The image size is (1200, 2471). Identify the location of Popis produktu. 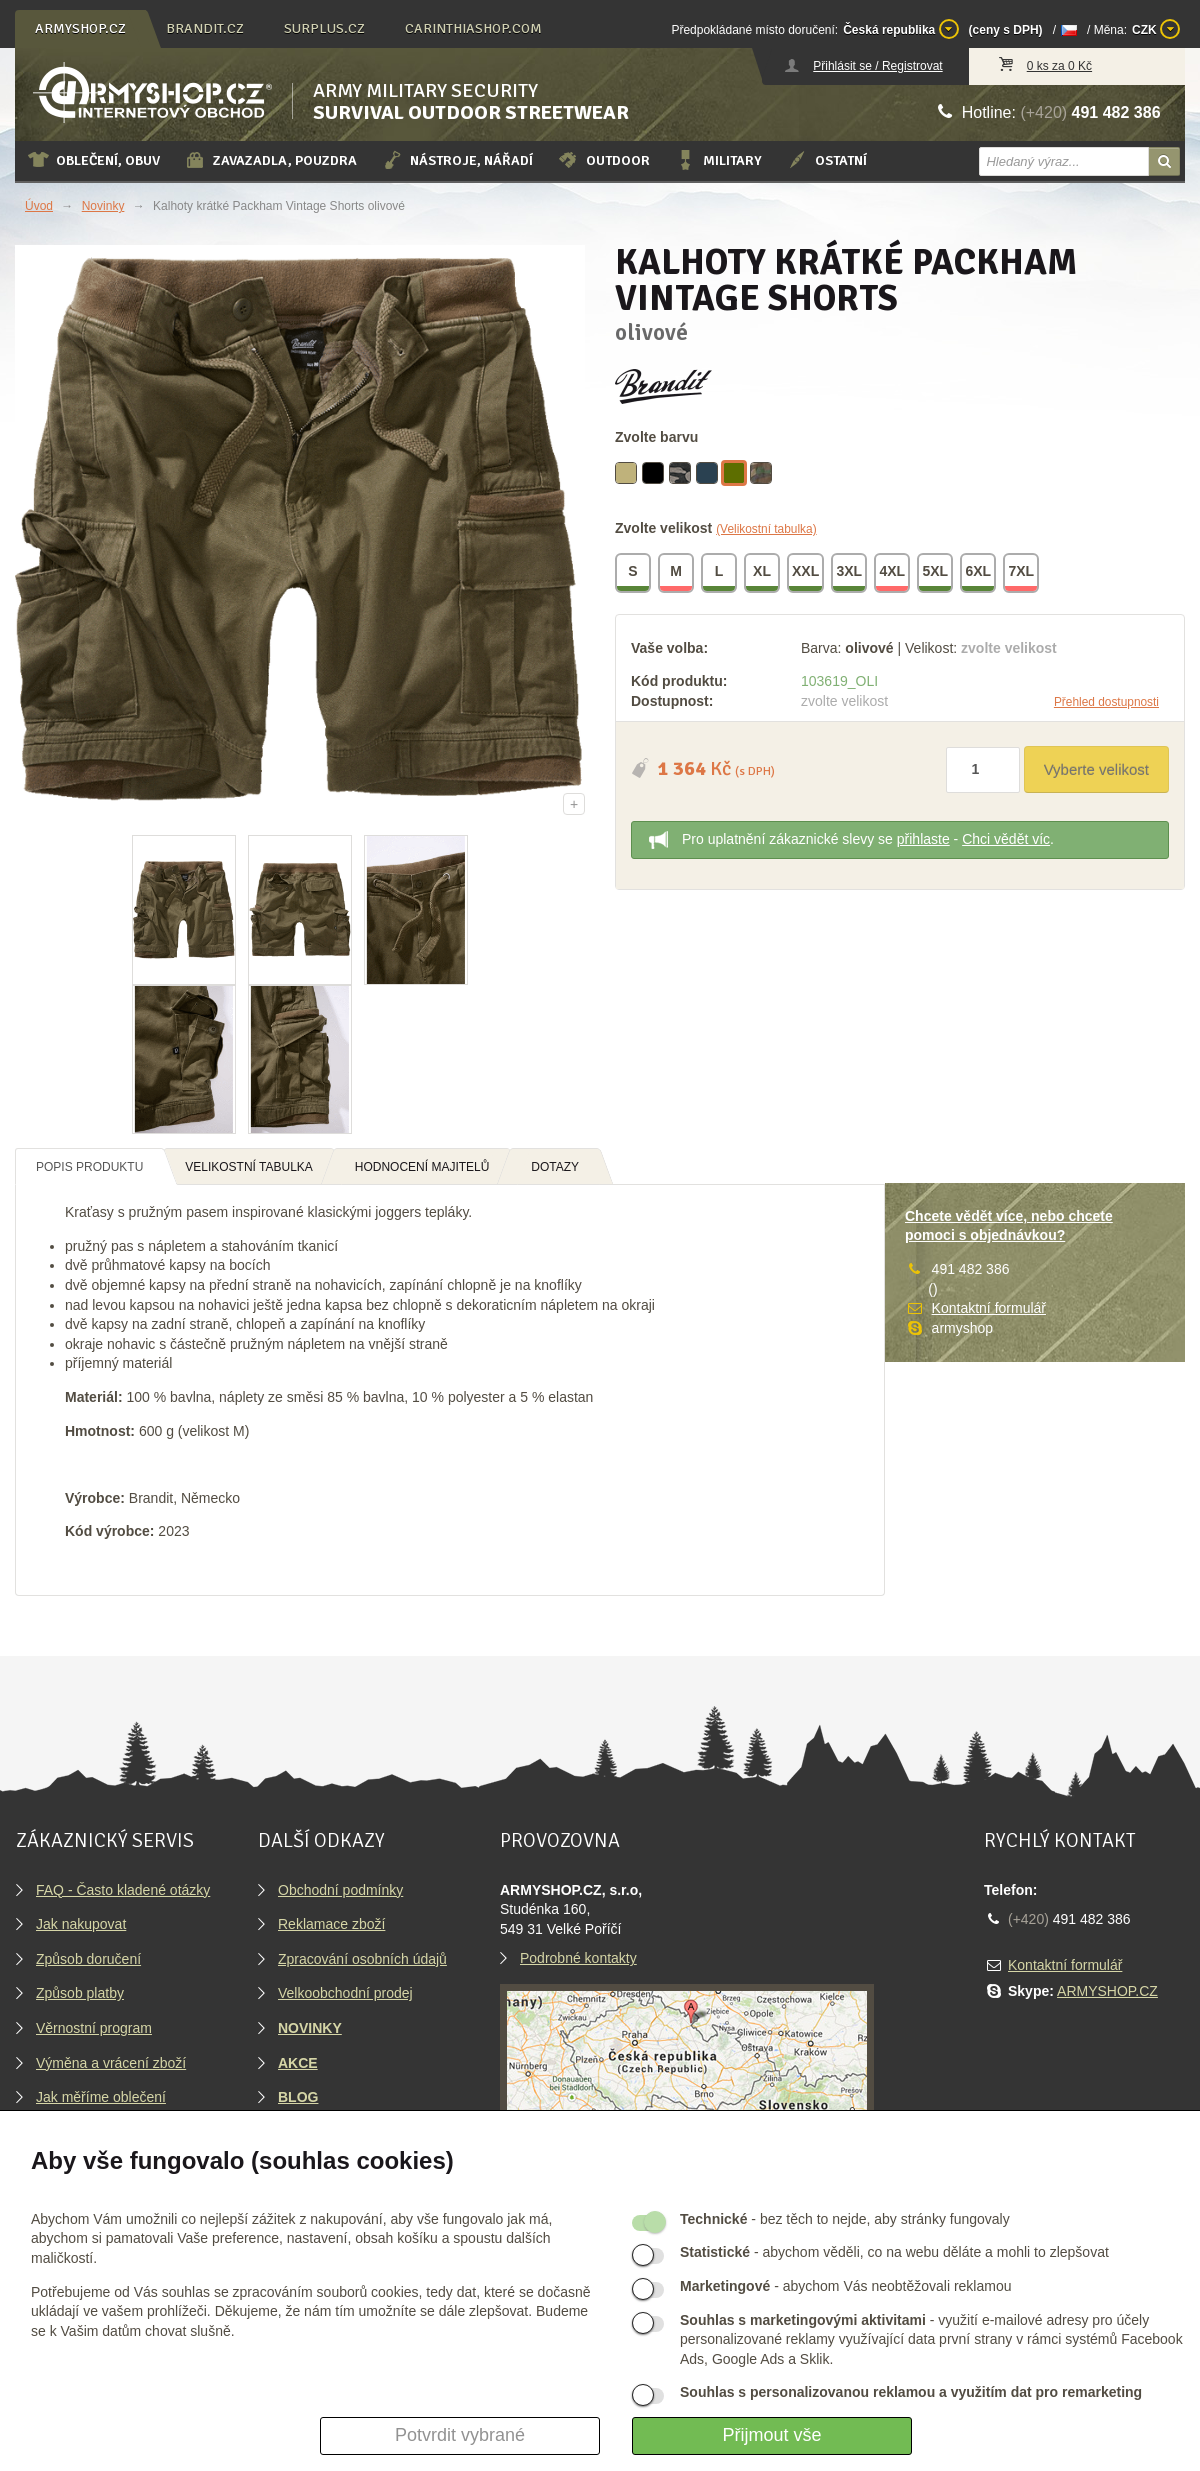
(89, 1167).